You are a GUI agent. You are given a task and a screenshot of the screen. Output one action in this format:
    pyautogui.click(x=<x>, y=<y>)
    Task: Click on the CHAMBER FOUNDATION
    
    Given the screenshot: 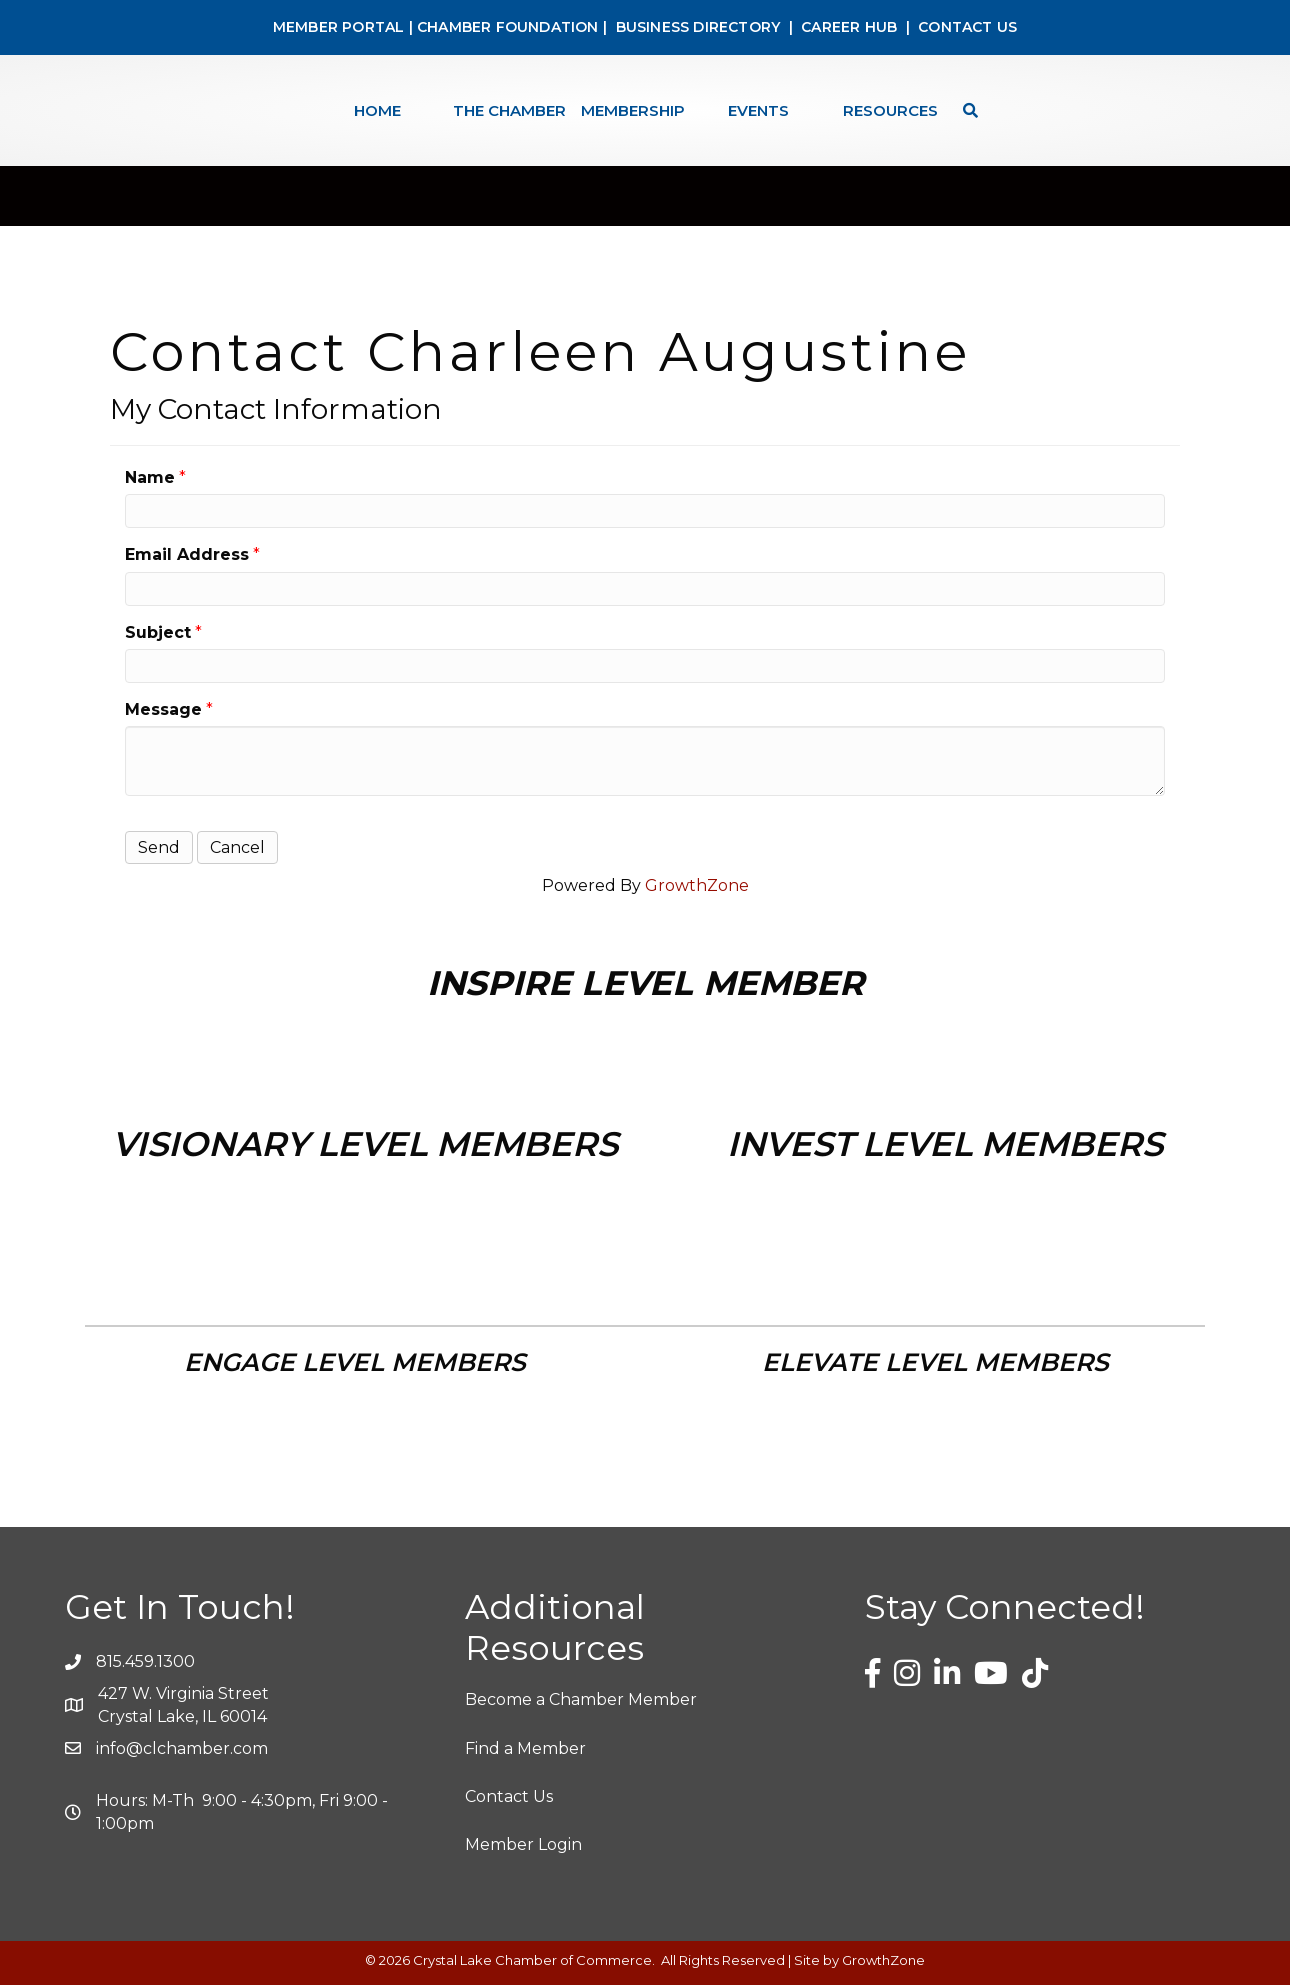 What is the action you would take?
    pyautogui.click(x=508, y=27)
    